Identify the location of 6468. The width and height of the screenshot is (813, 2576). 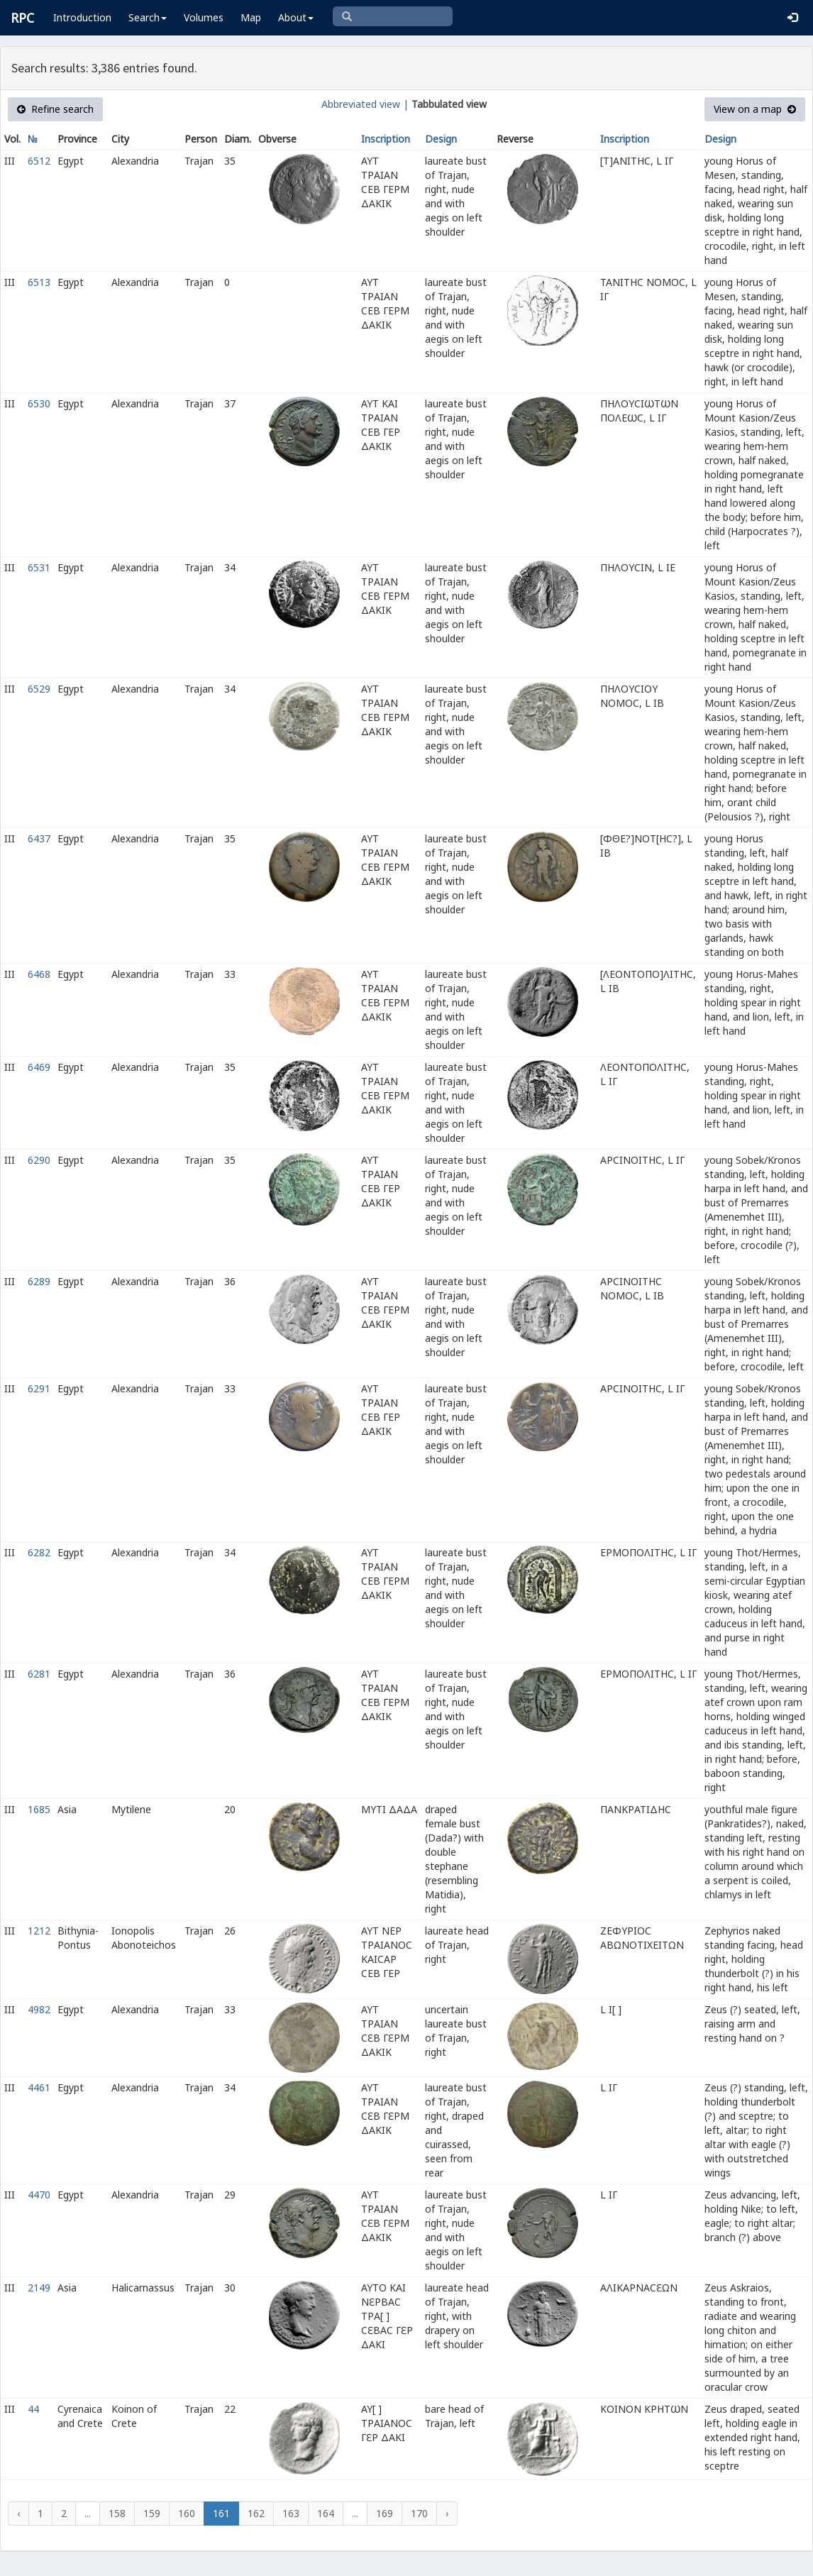
(39, 974).